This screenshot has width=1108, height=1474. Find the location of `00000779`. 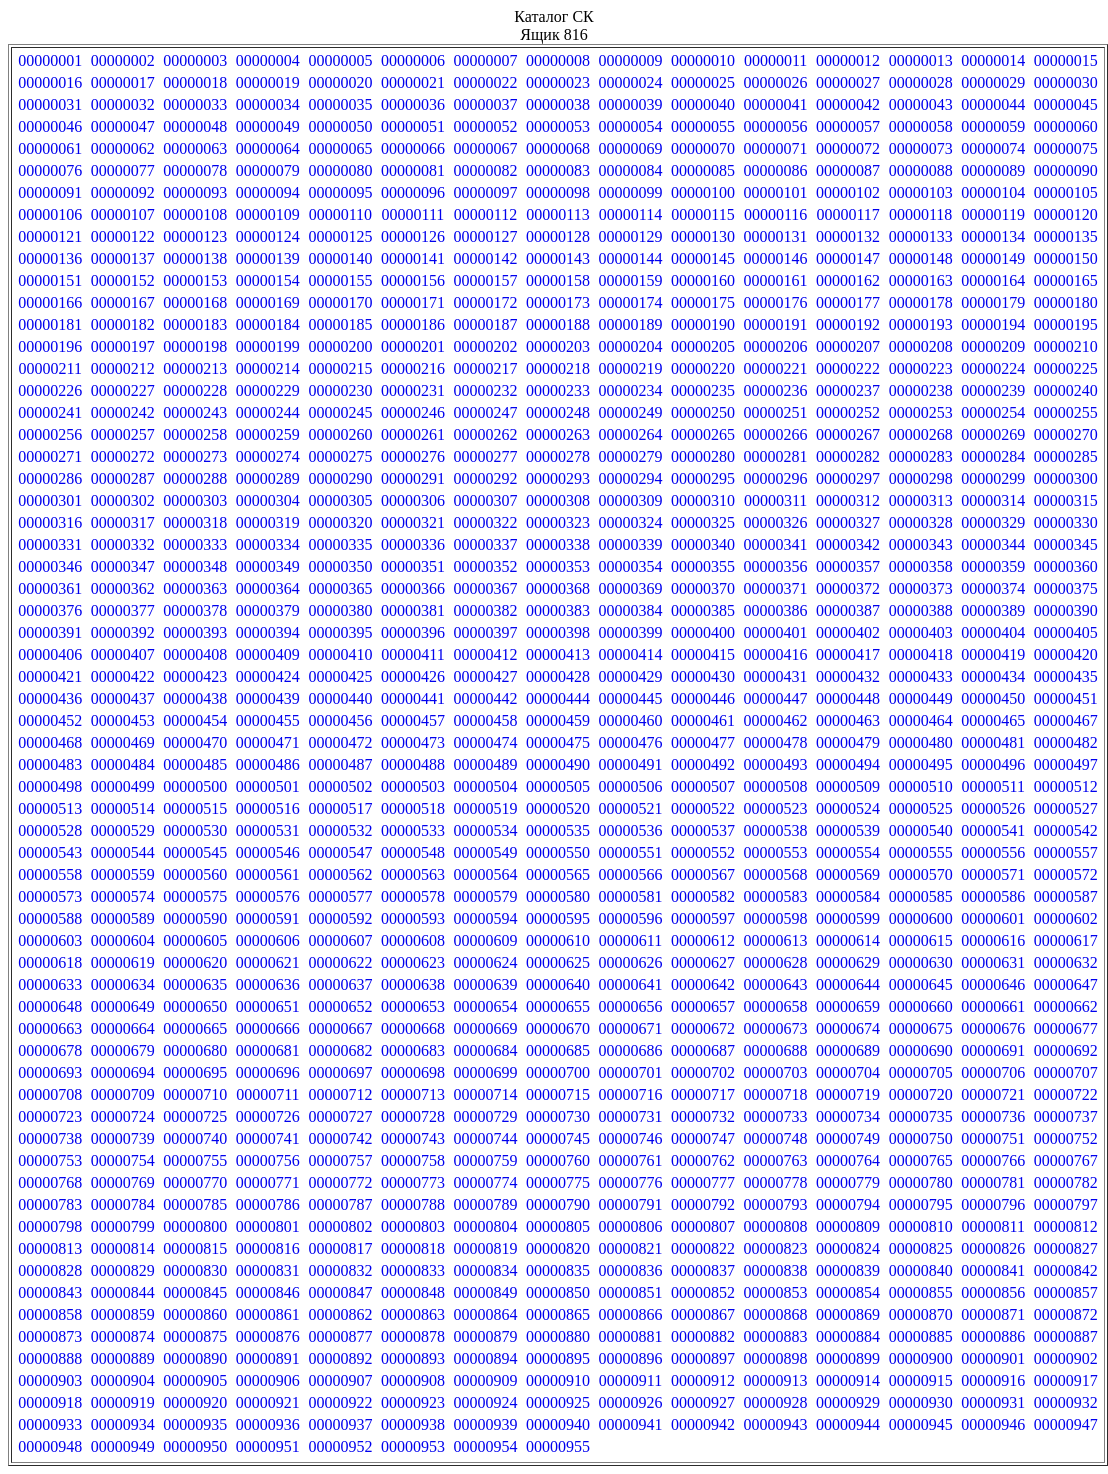

00000779 is located at coordinates (848, 1182).